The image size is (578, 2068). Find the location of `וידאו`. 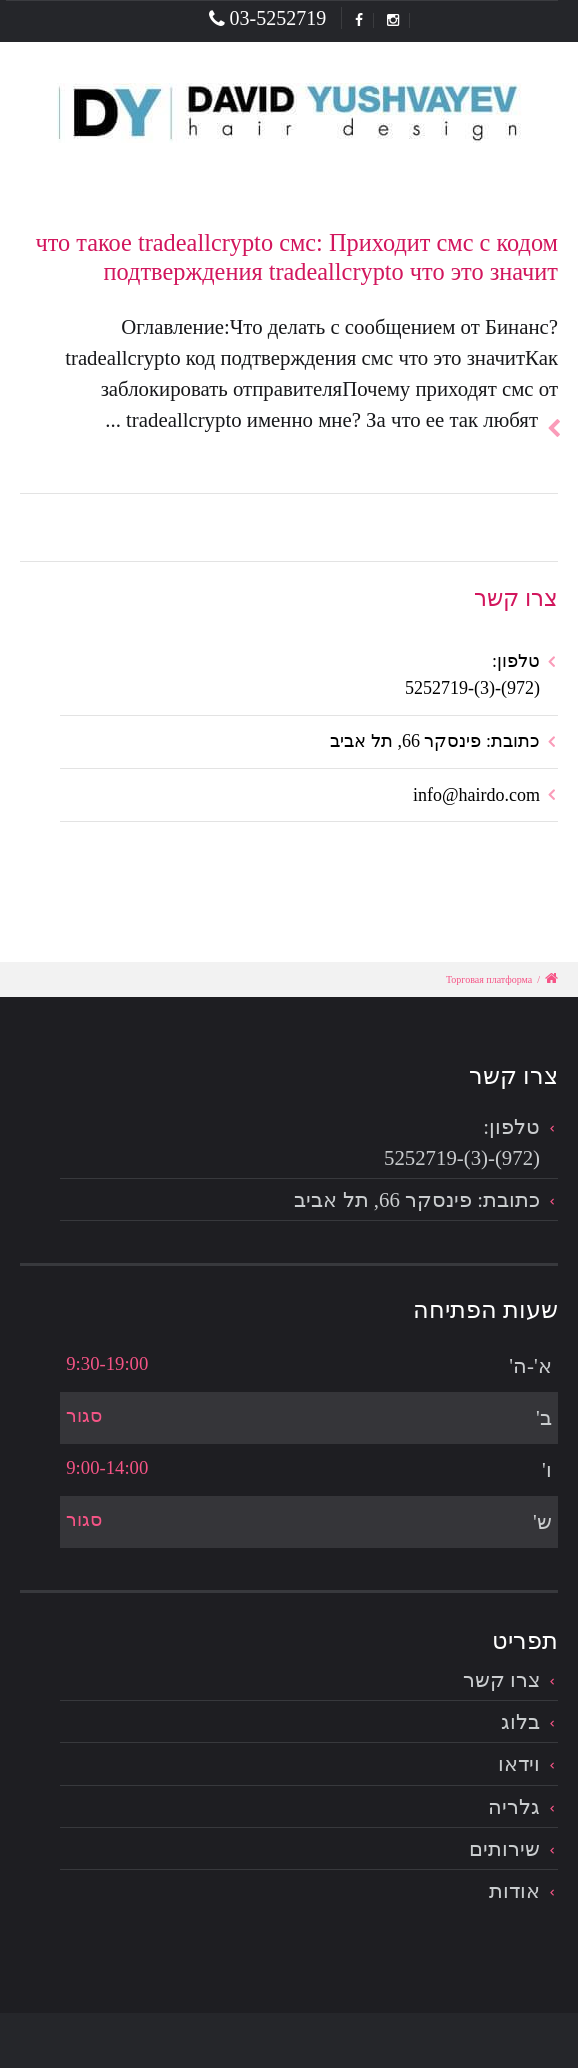

וידאו is located at coordinates (519, 1763).